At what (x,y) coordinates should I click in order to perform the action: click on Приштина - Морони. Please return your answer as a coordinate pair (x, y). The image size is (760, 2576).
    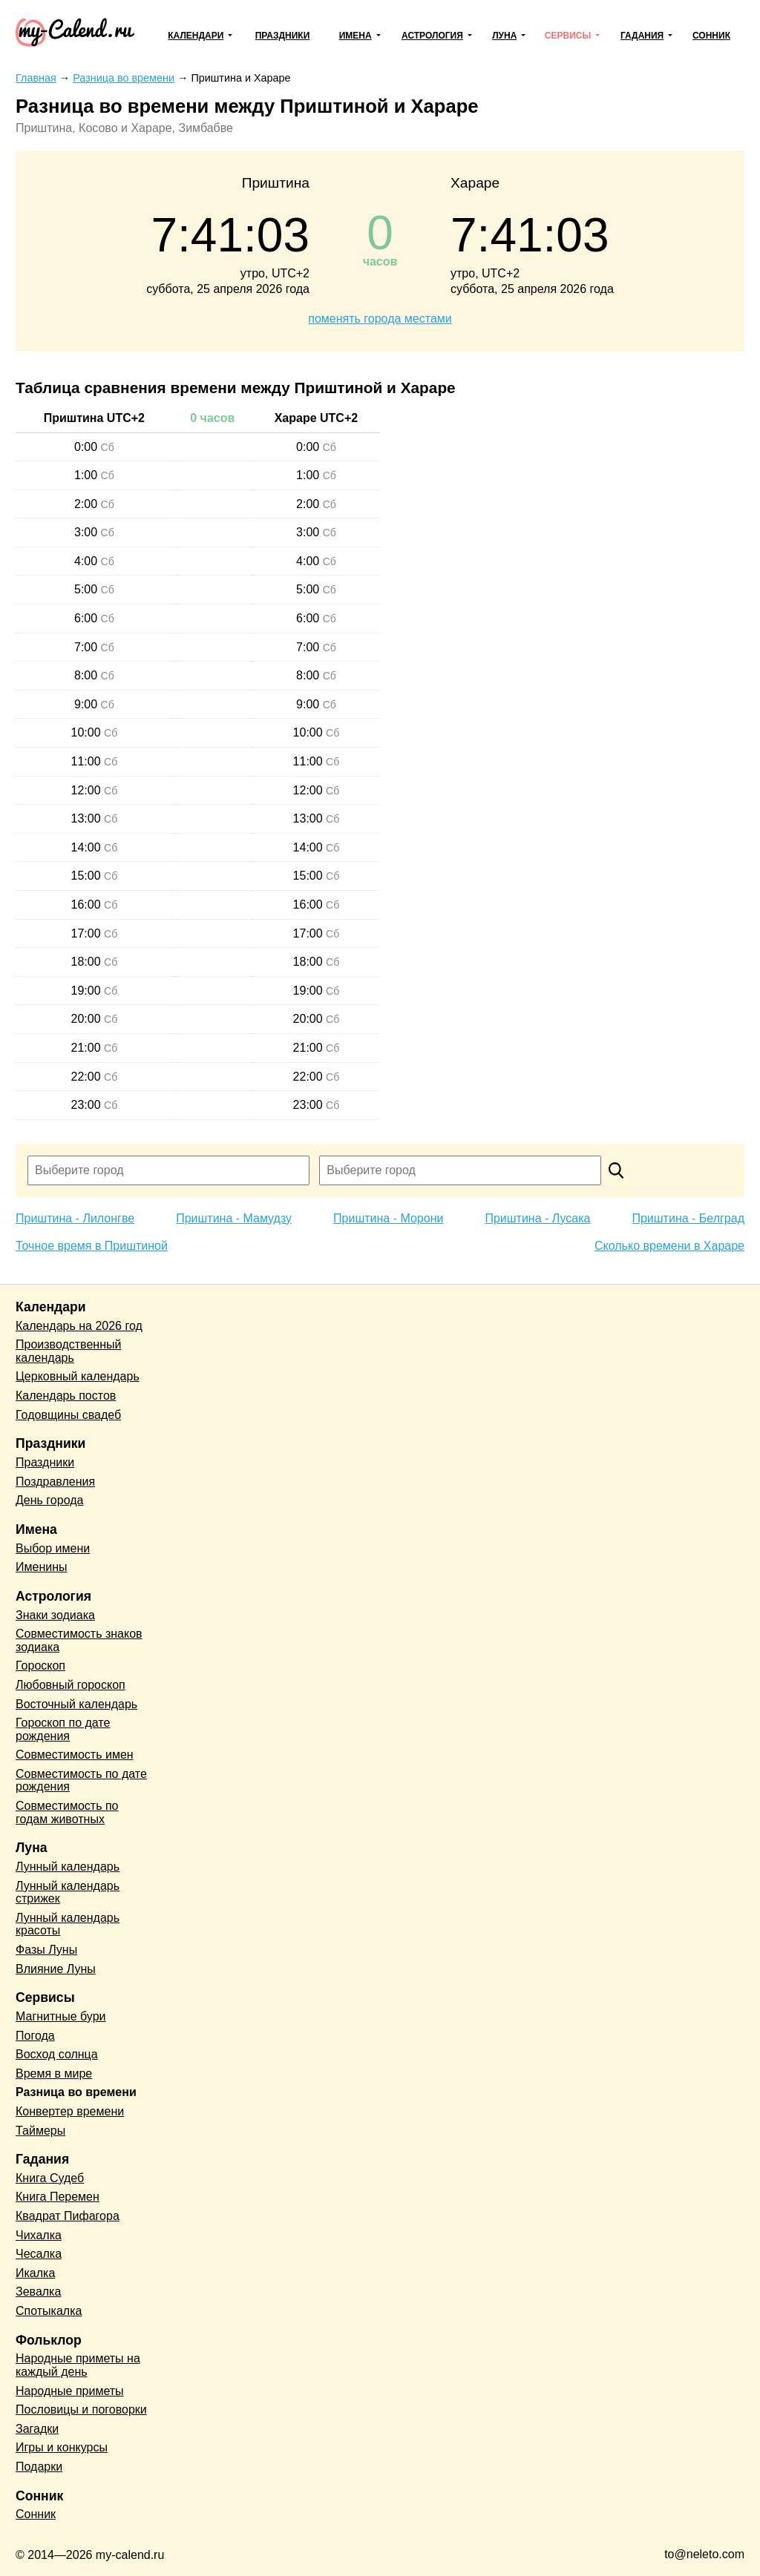
    Looking at the image, I should click on (388, 1218).